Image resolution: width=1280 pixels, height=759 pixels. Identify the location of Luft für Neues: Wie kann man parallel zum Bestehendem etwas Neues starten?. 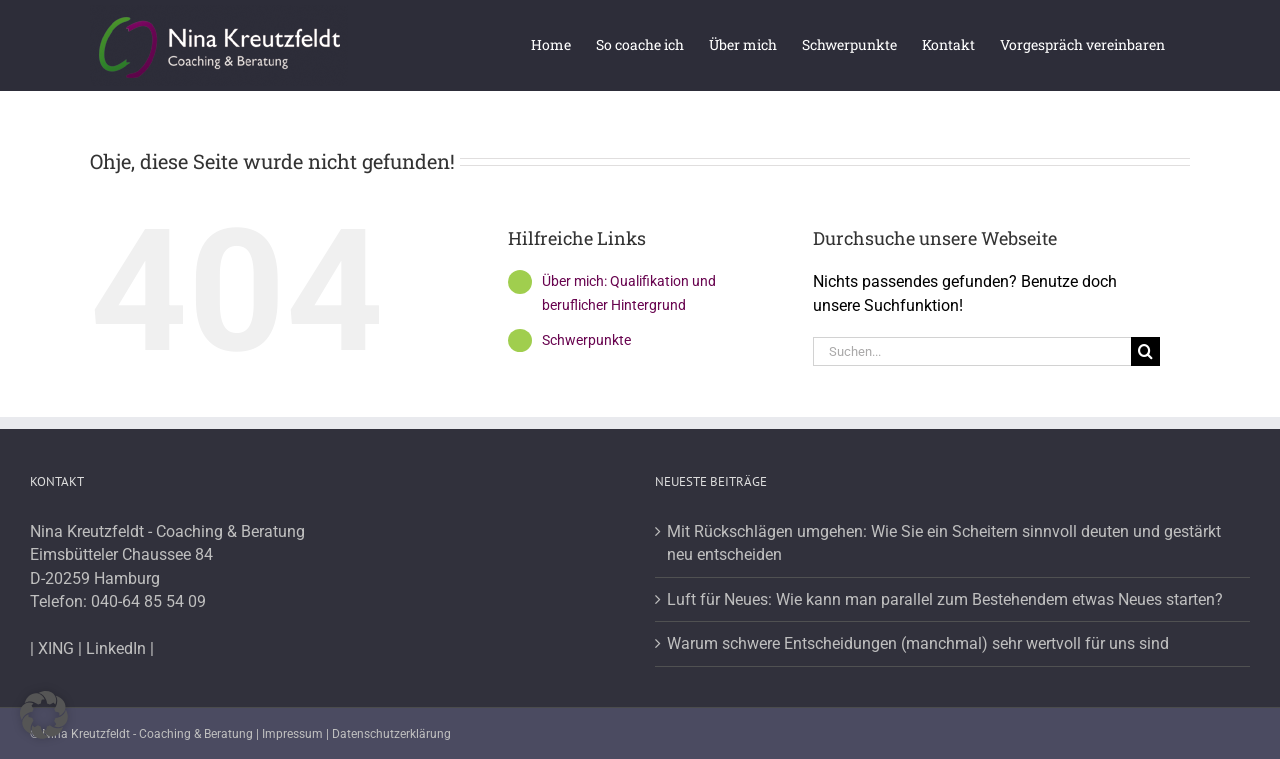
(945, 599).